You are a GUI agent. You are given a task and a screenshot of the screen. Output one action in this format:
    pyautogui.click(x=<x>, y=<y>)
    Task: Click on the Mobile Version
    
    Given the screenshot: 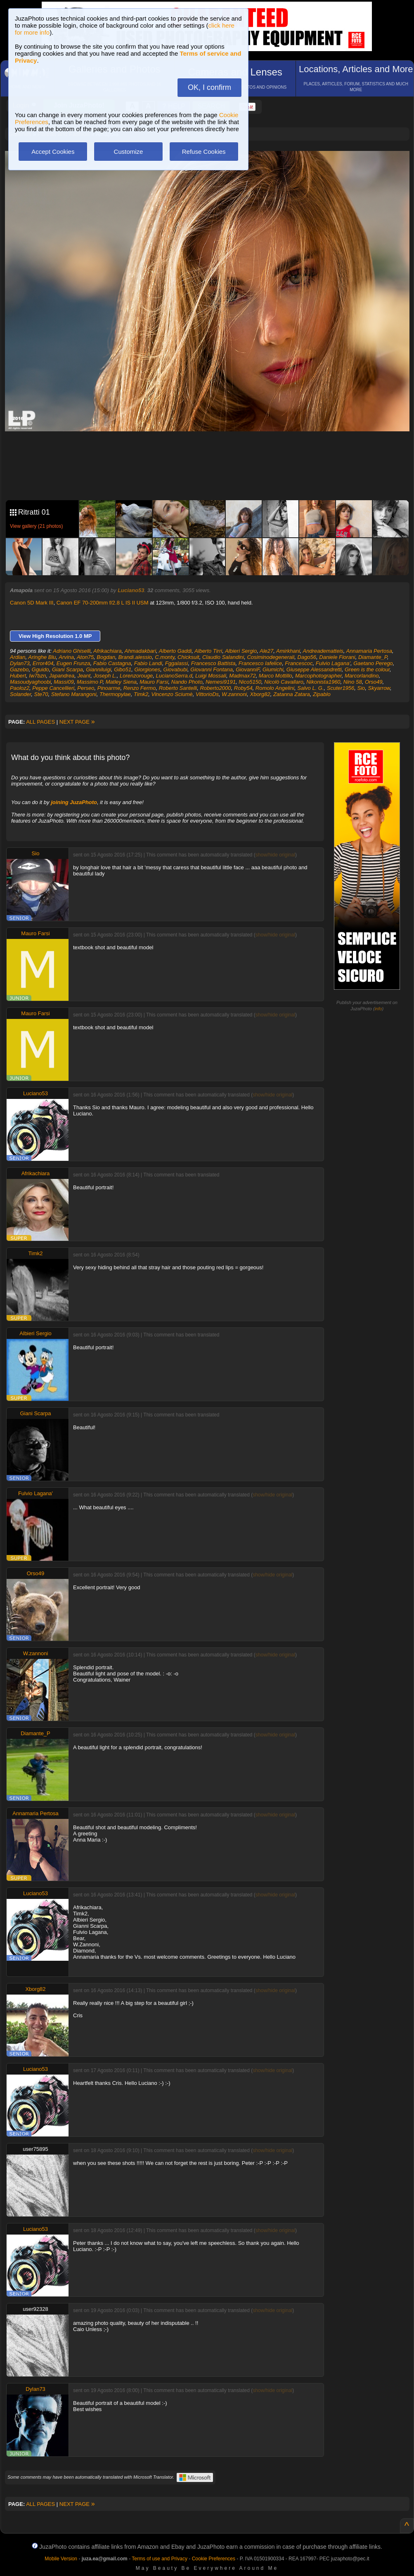 What is the action you would take?
    pyautogui.click(x=61, y=2559)
    